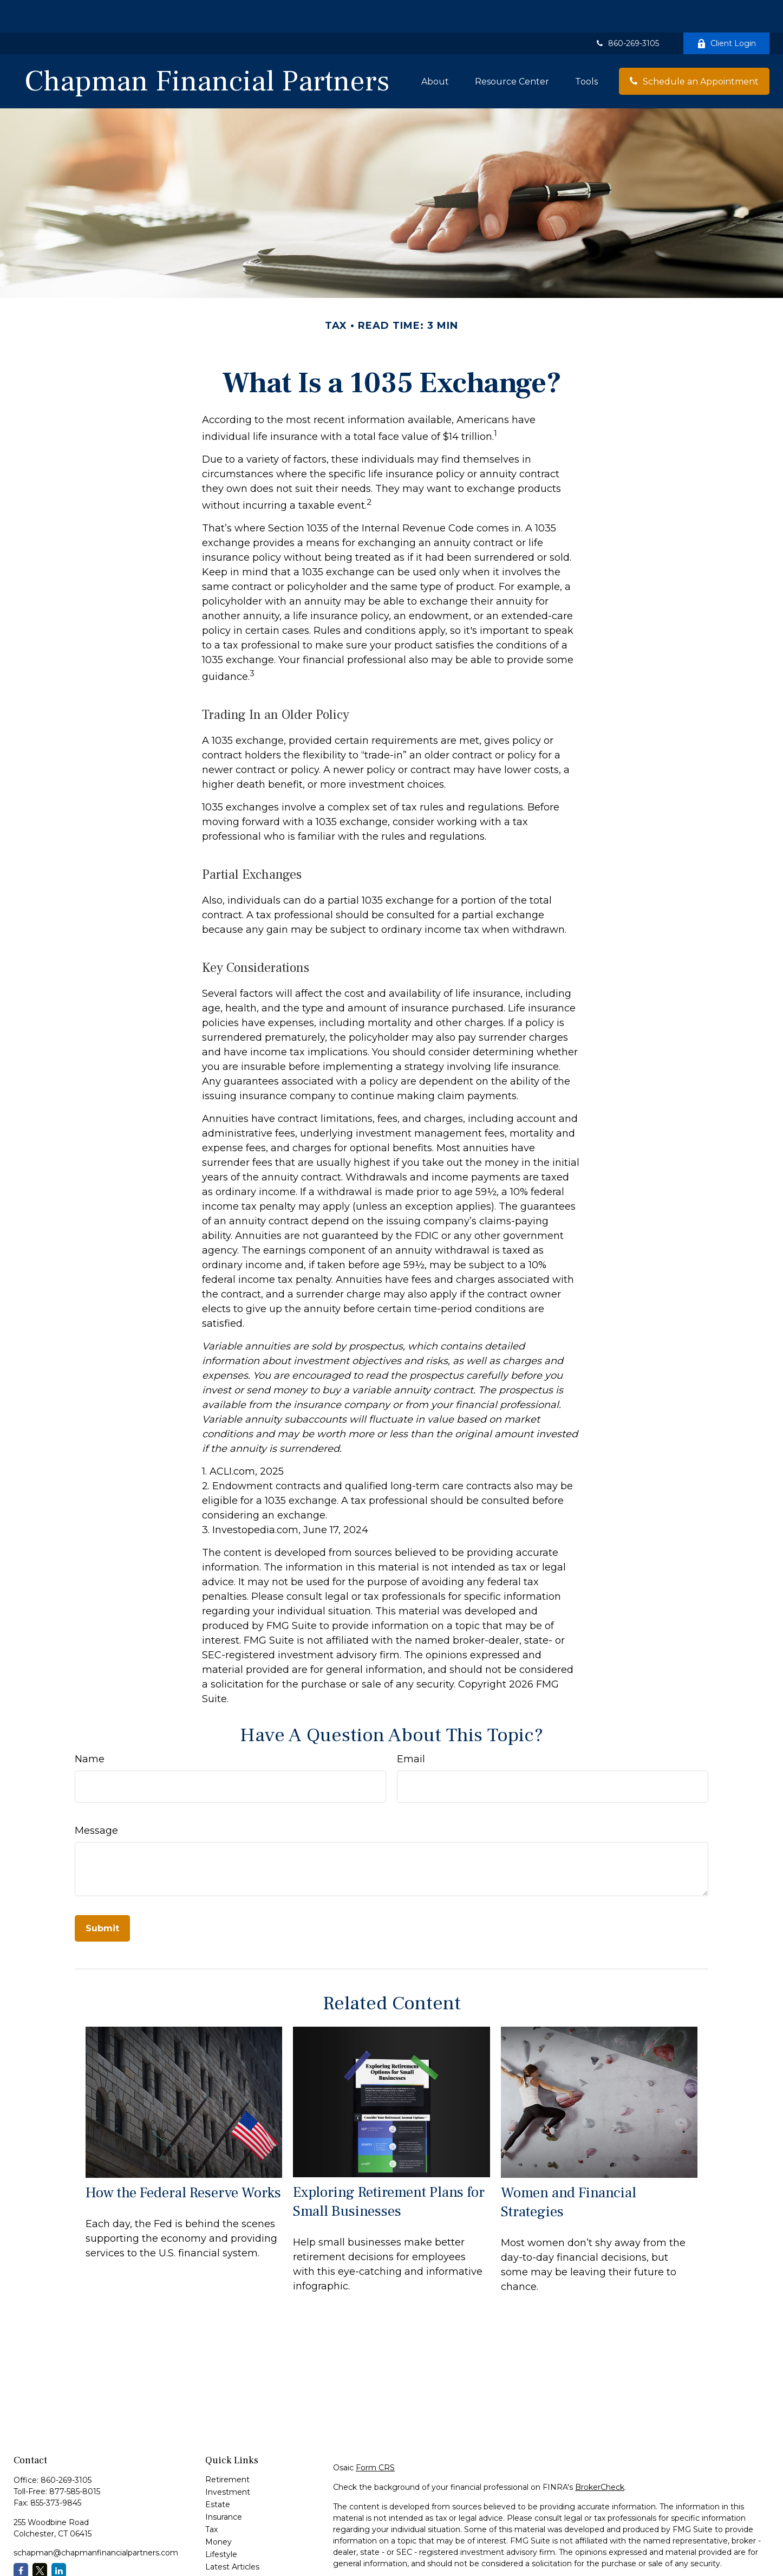  I want to click on schapman@chapmanfinancialpartners.com, so click(96, 2520).